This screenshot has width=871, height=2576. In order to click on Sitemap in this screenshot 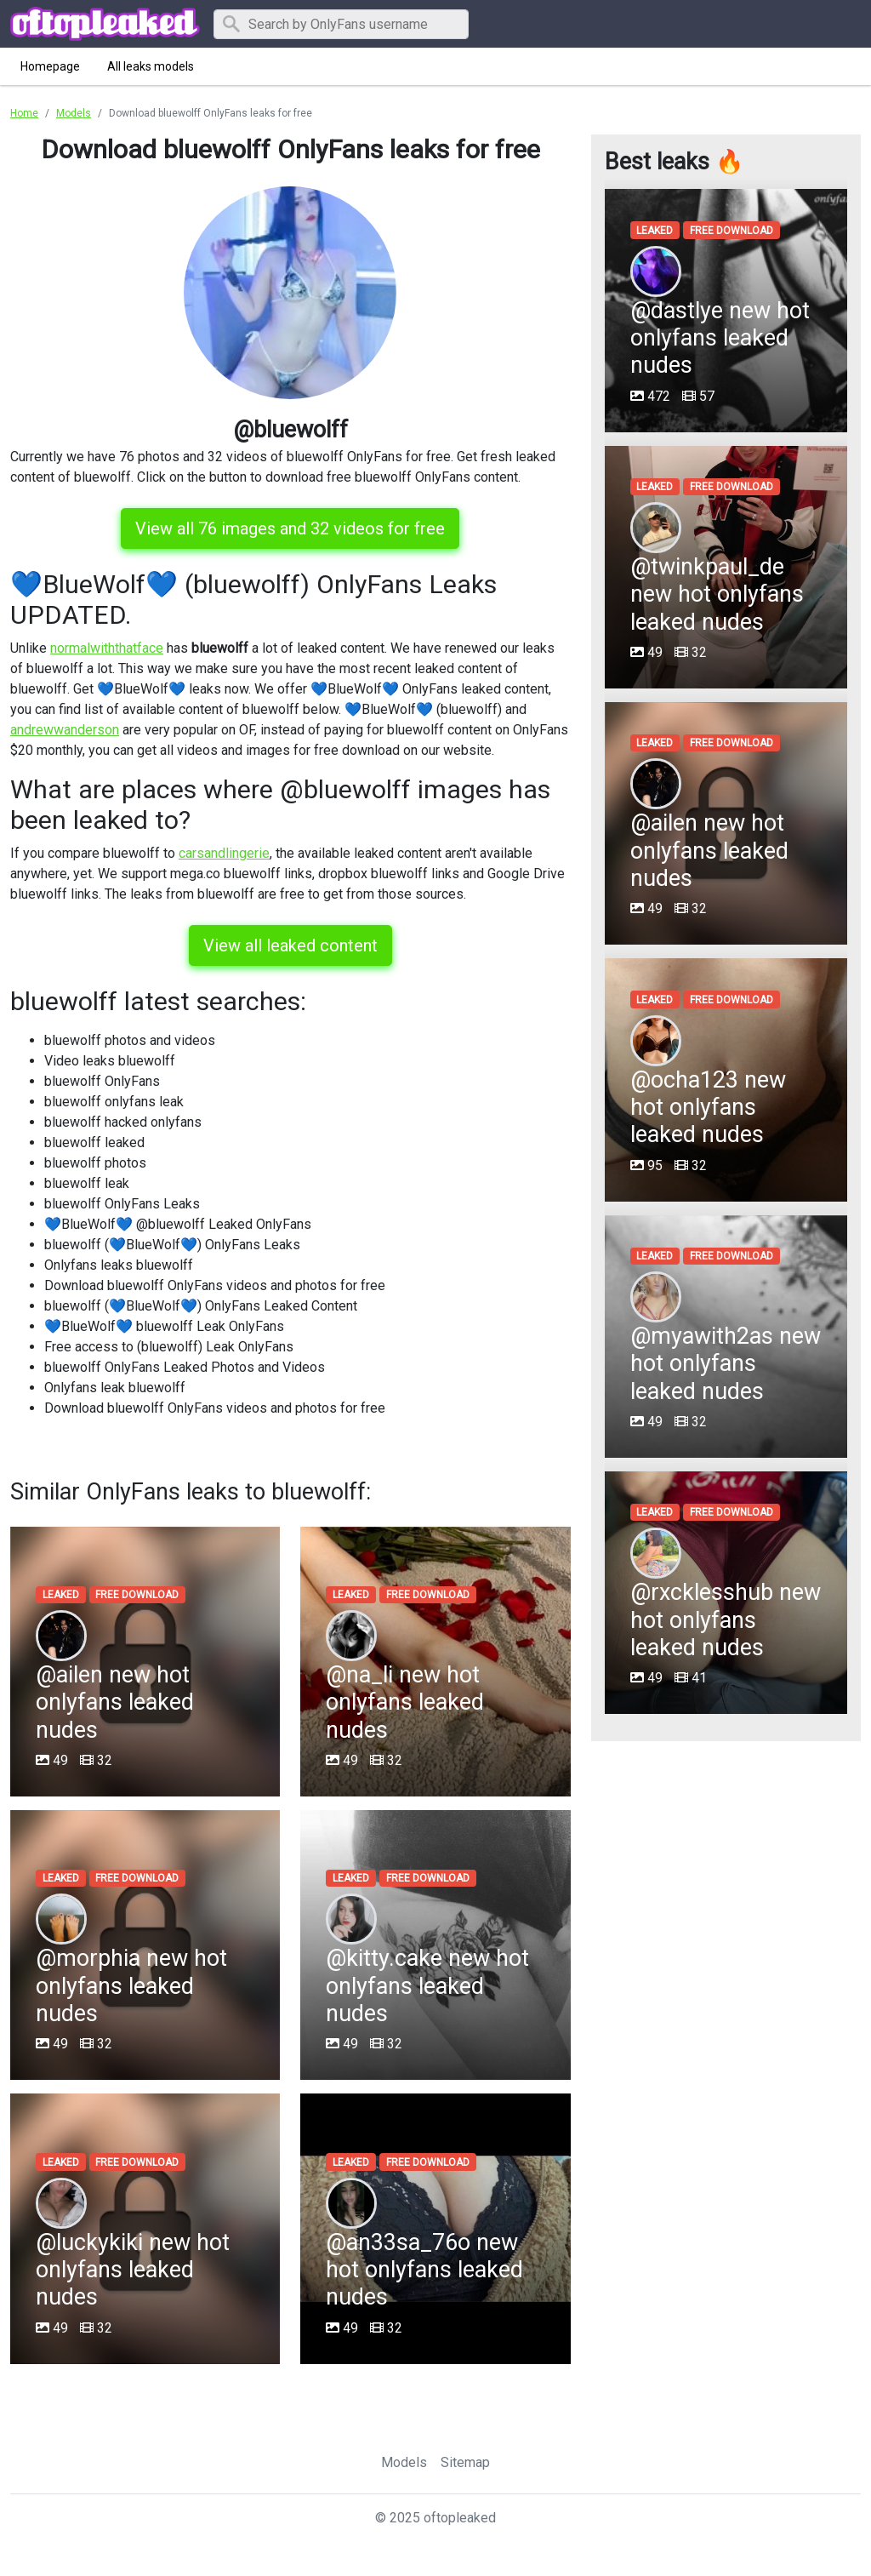, I will do `click(465, 2462)`.